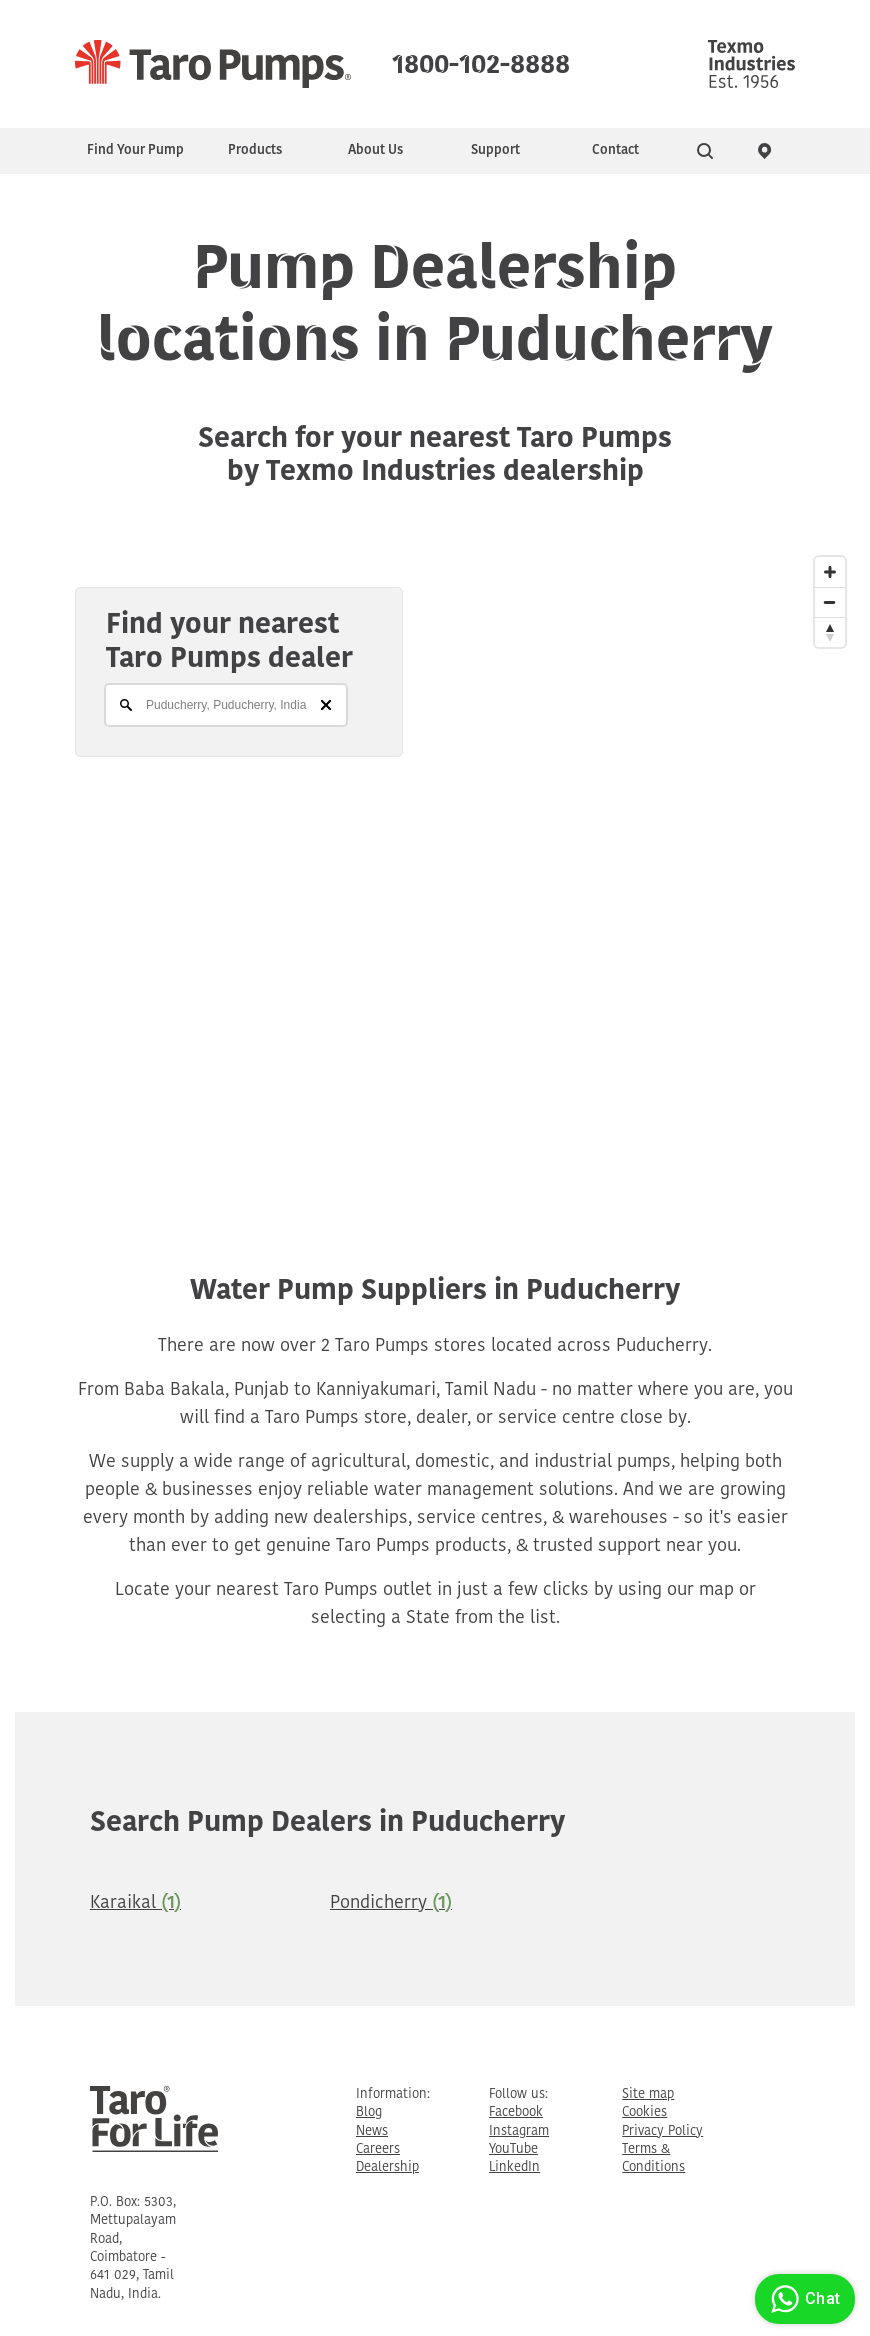  Describe the element at coordinates (255, 150) in the screenshot. I see `Products` at that location.